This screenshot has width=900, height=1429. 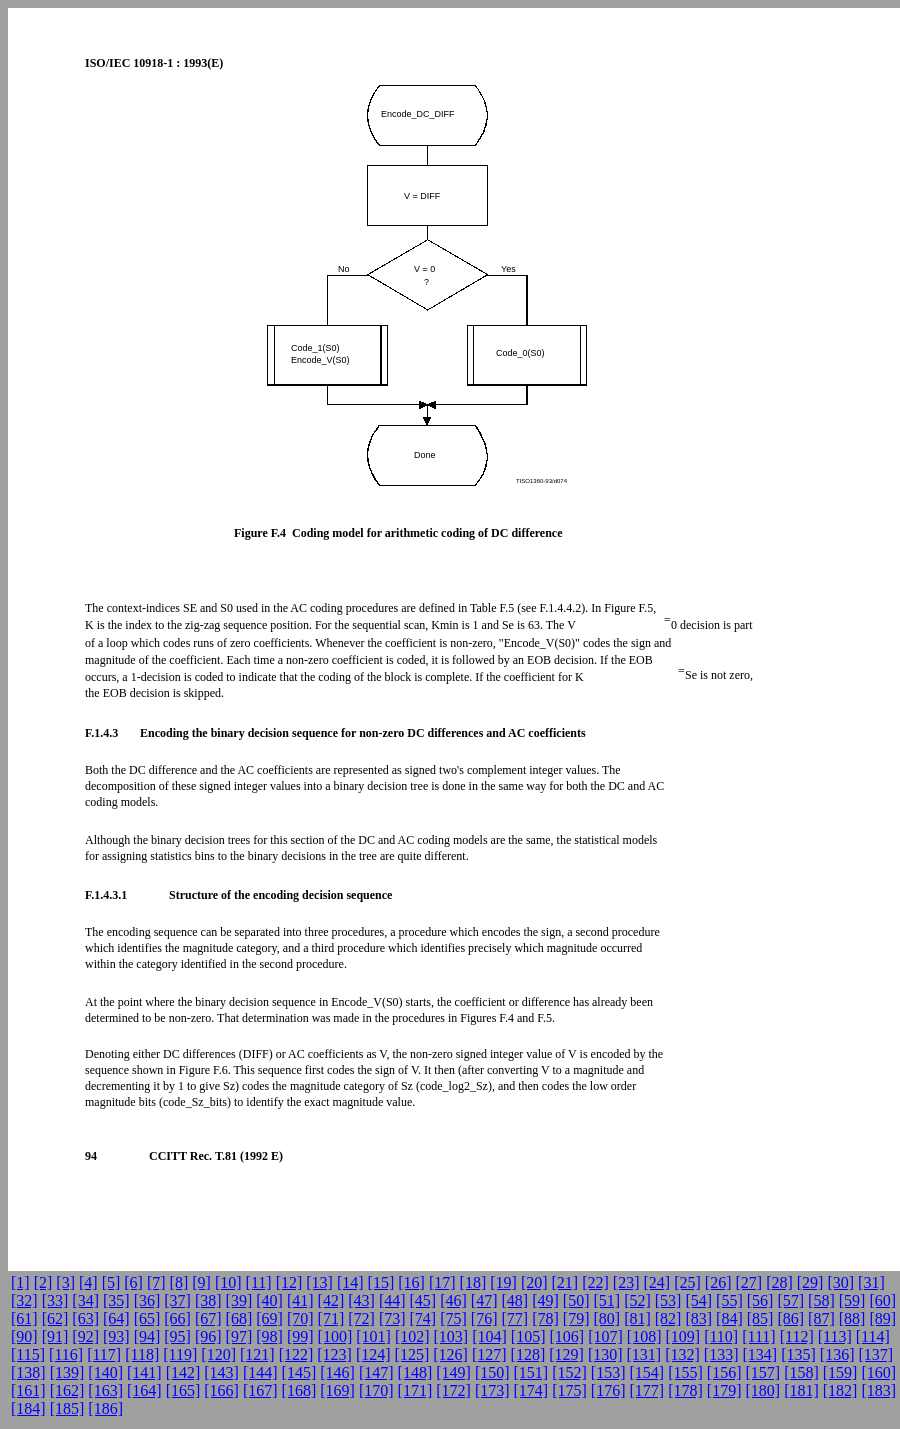 I want to click on [100], so click(x=335, y=1336).